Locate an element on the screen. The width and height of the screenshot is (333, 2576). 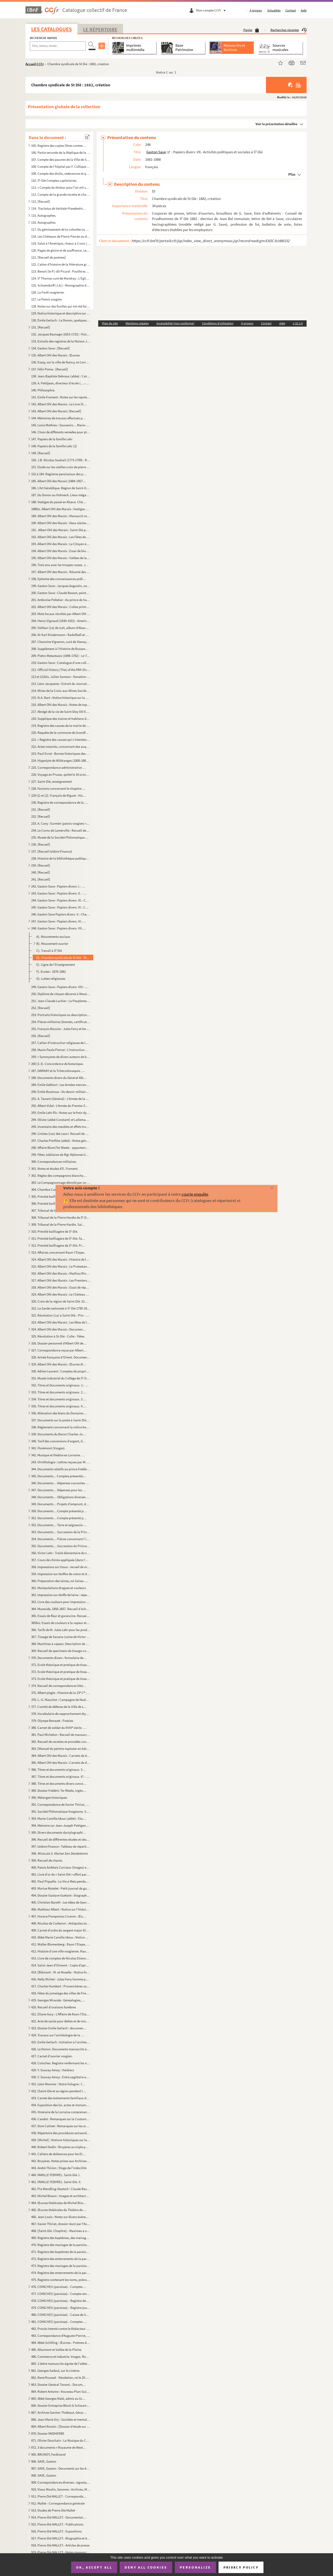
872. 3 documents « Royaume de Westphalie » is located at coordinates (59, 2447).